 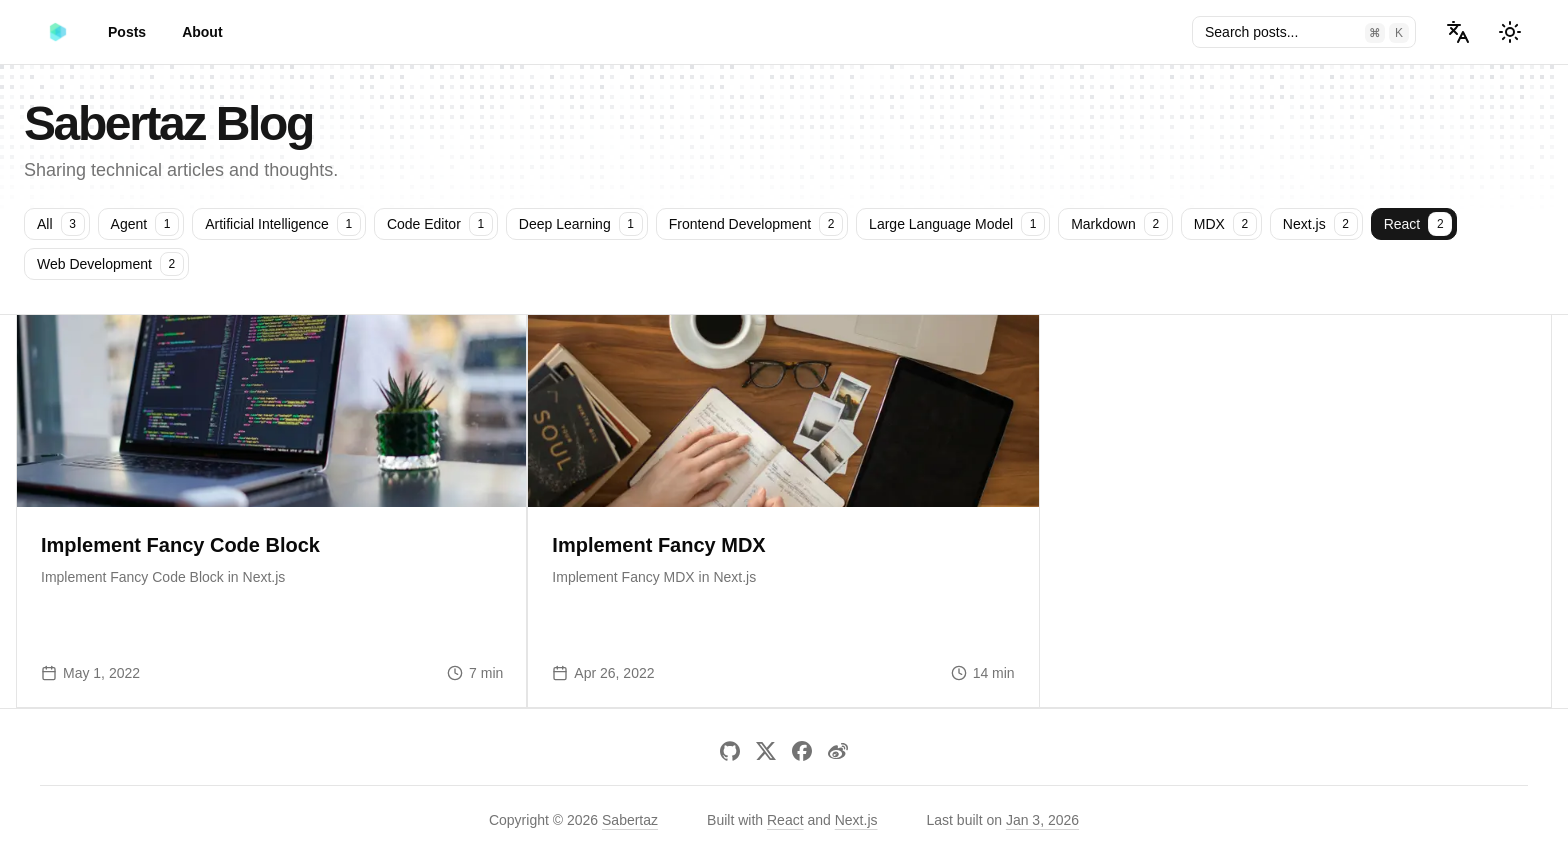 What do you see at coordinates (802, 751) in the screenshot?
I see `[Facebook]` at bounding box center [802, 751].